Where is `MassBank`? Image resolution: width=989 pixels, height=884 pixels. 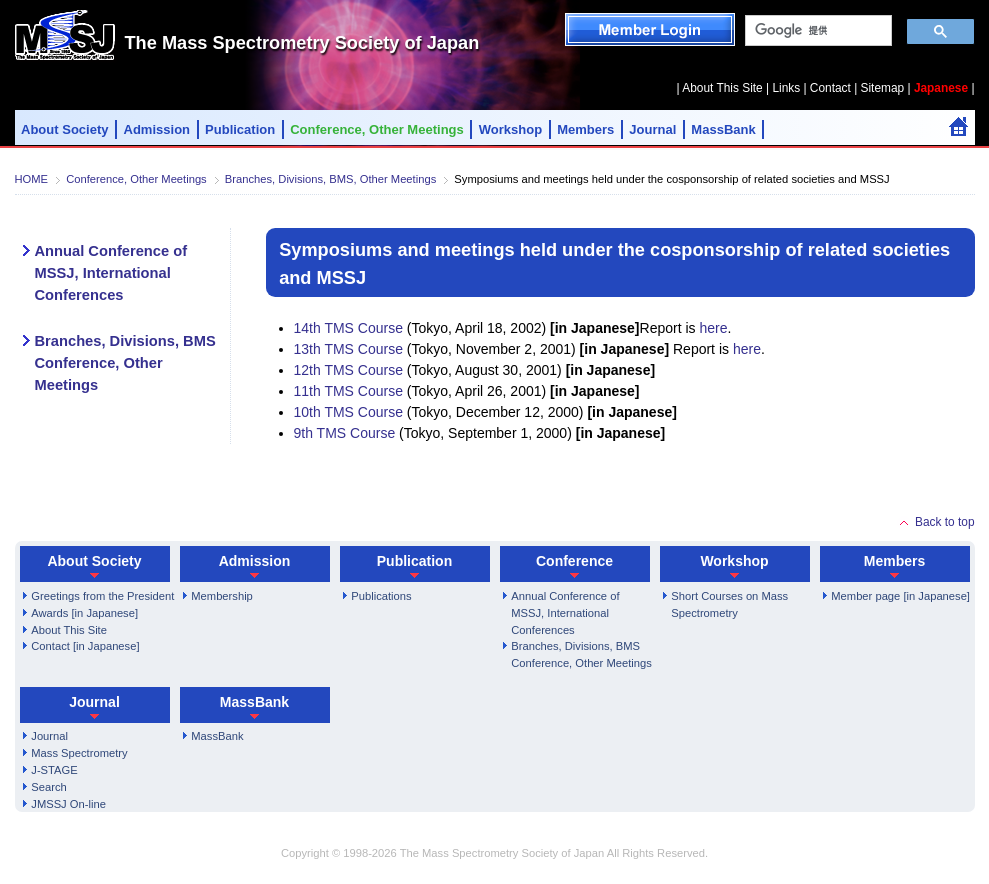 MassBank is located at coordinates (723, 129).